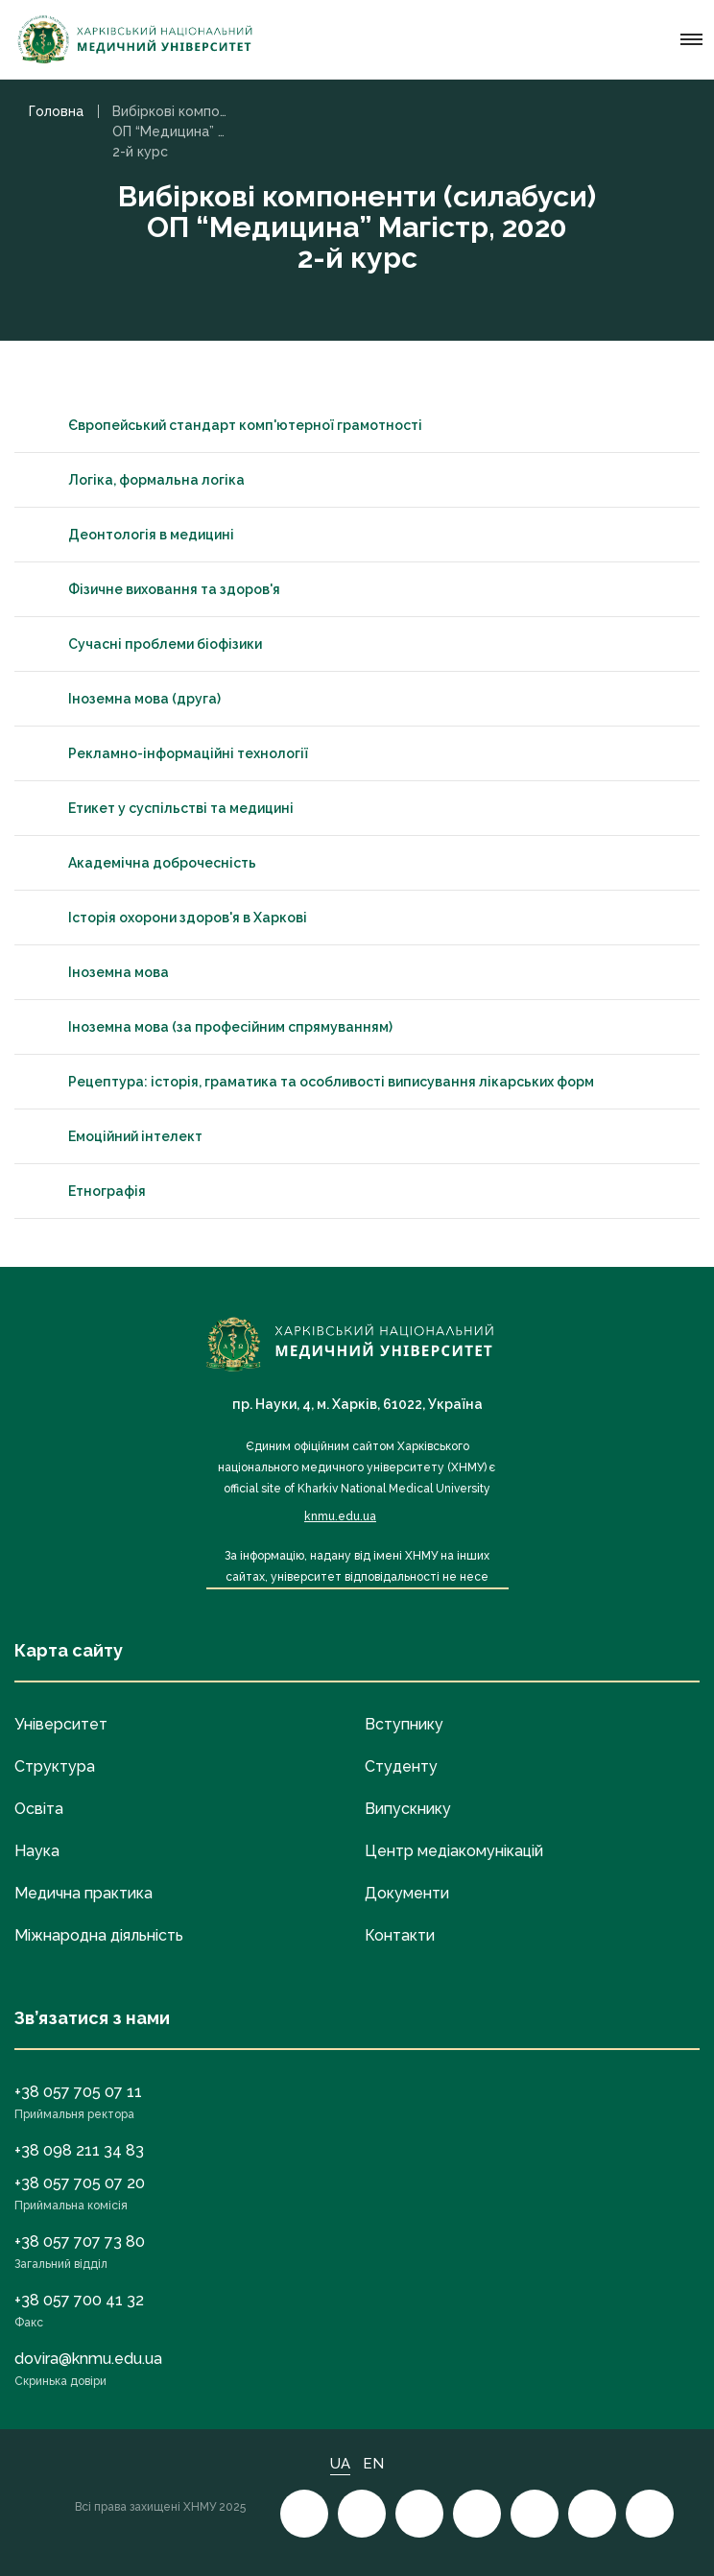 This screenshot has height=2576, width=714. I want to click on Наука, so click(37, 1851).